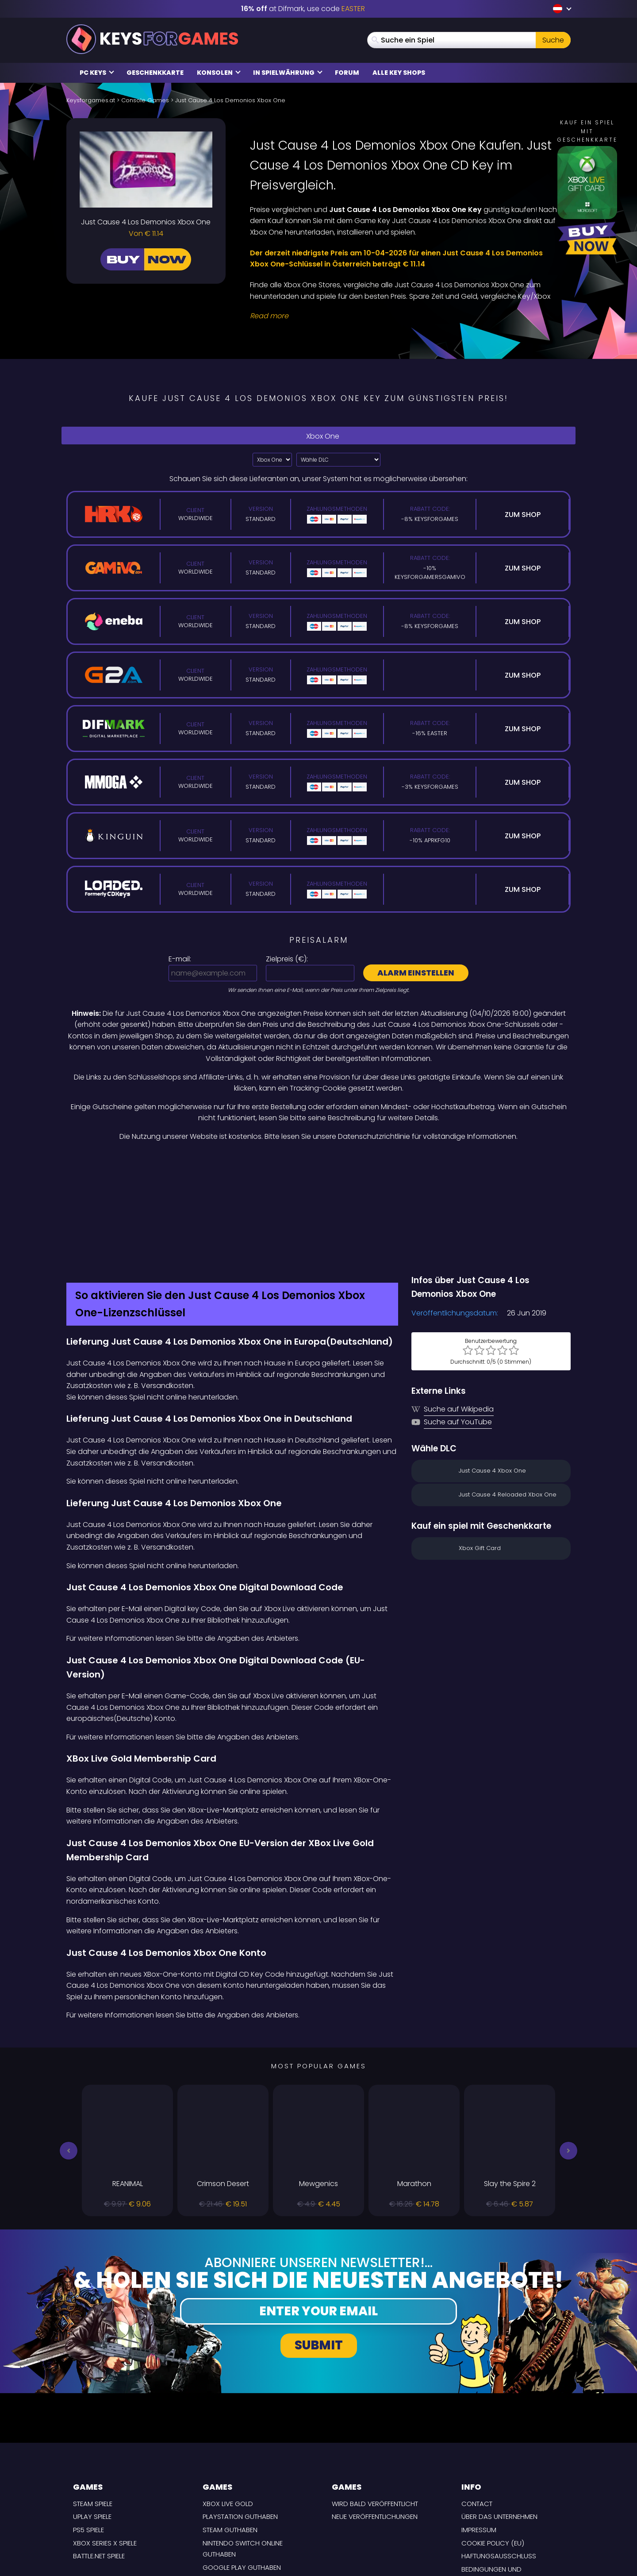 Image resolution: width=637 pixels, height=2576 pixels. Describe the element at coordinates (303, 9) in the screenshot. I see `at Difmark, use code [Difmark Coupon use EASTER for -16%]` at that location.